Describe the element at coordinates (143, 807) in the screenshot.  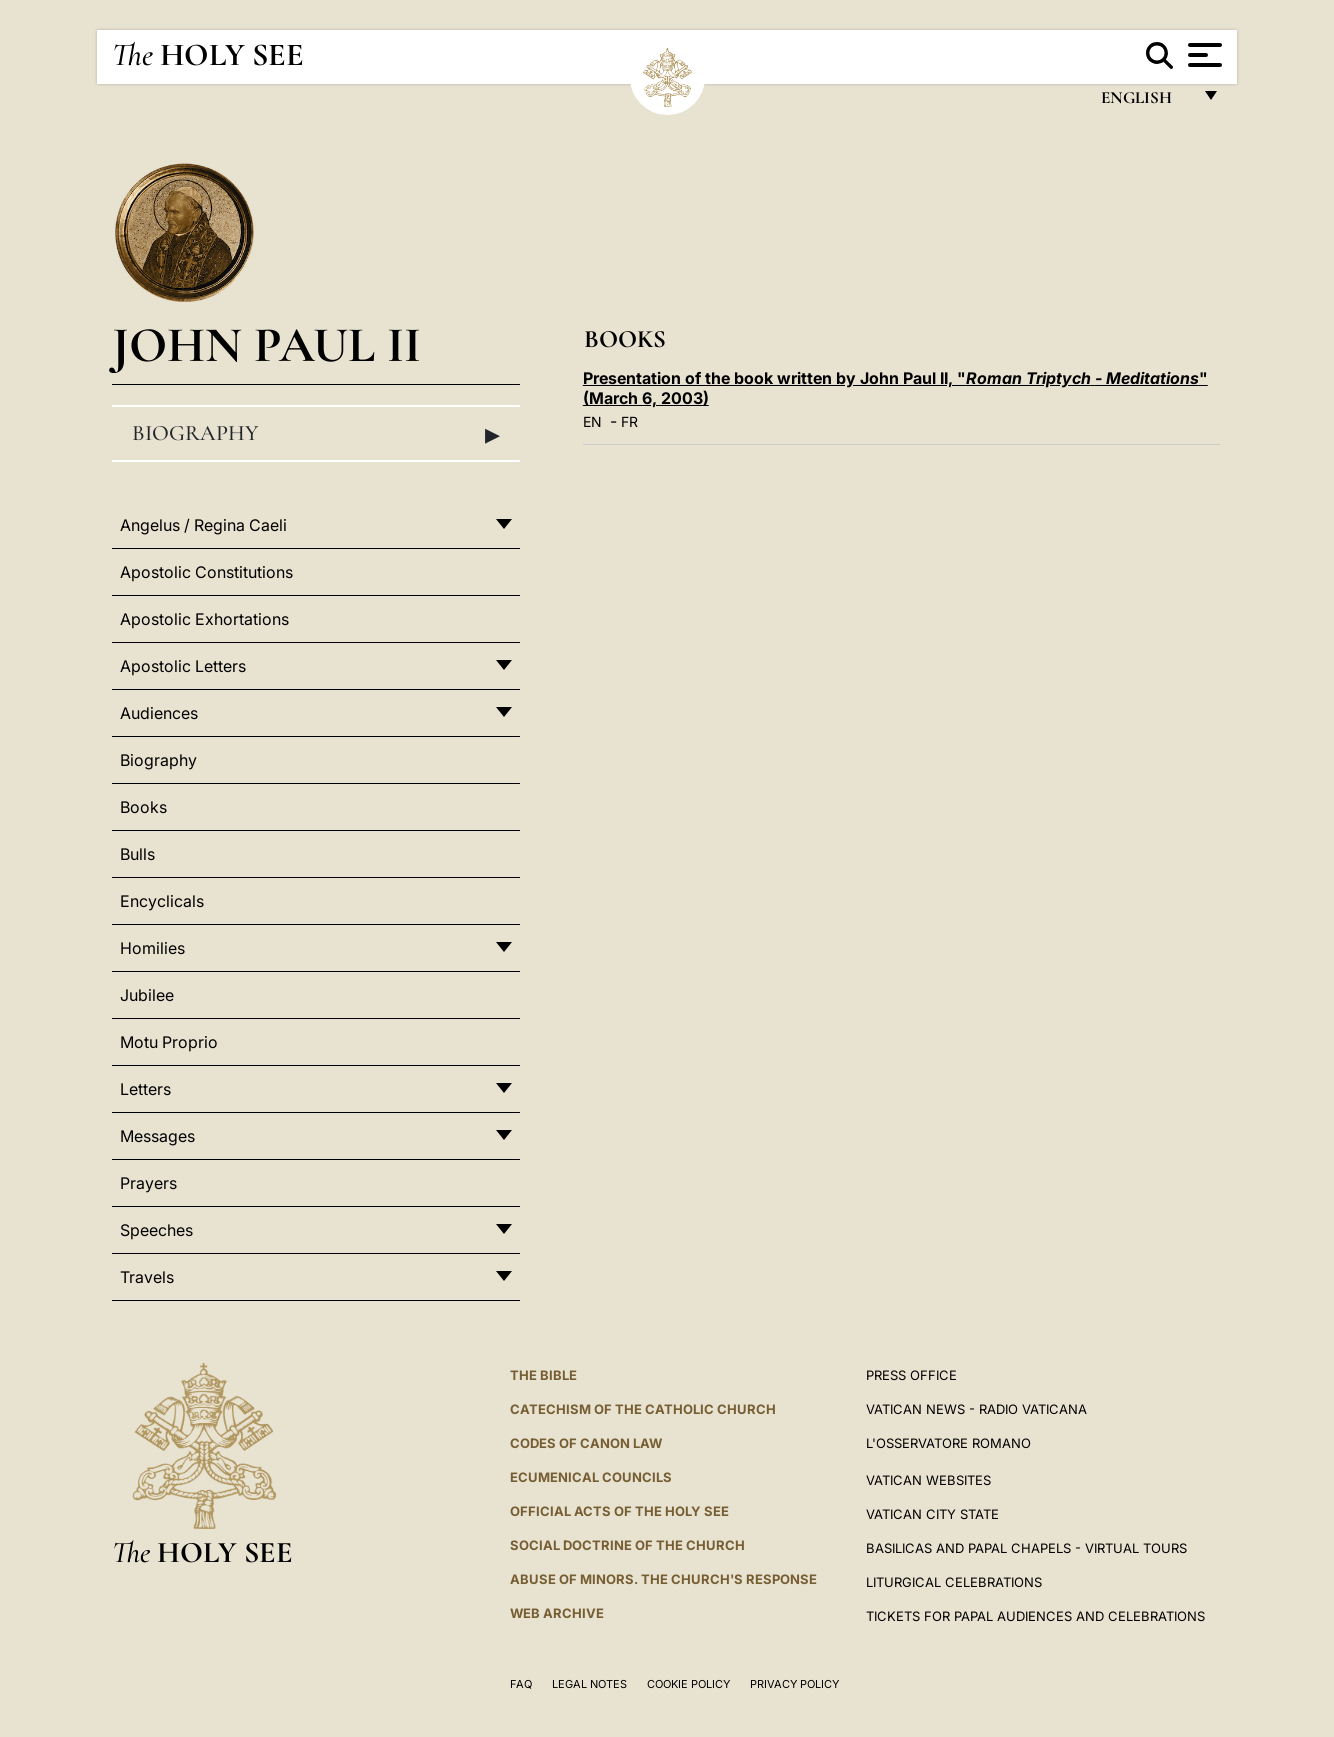
I see `Books` at that location.